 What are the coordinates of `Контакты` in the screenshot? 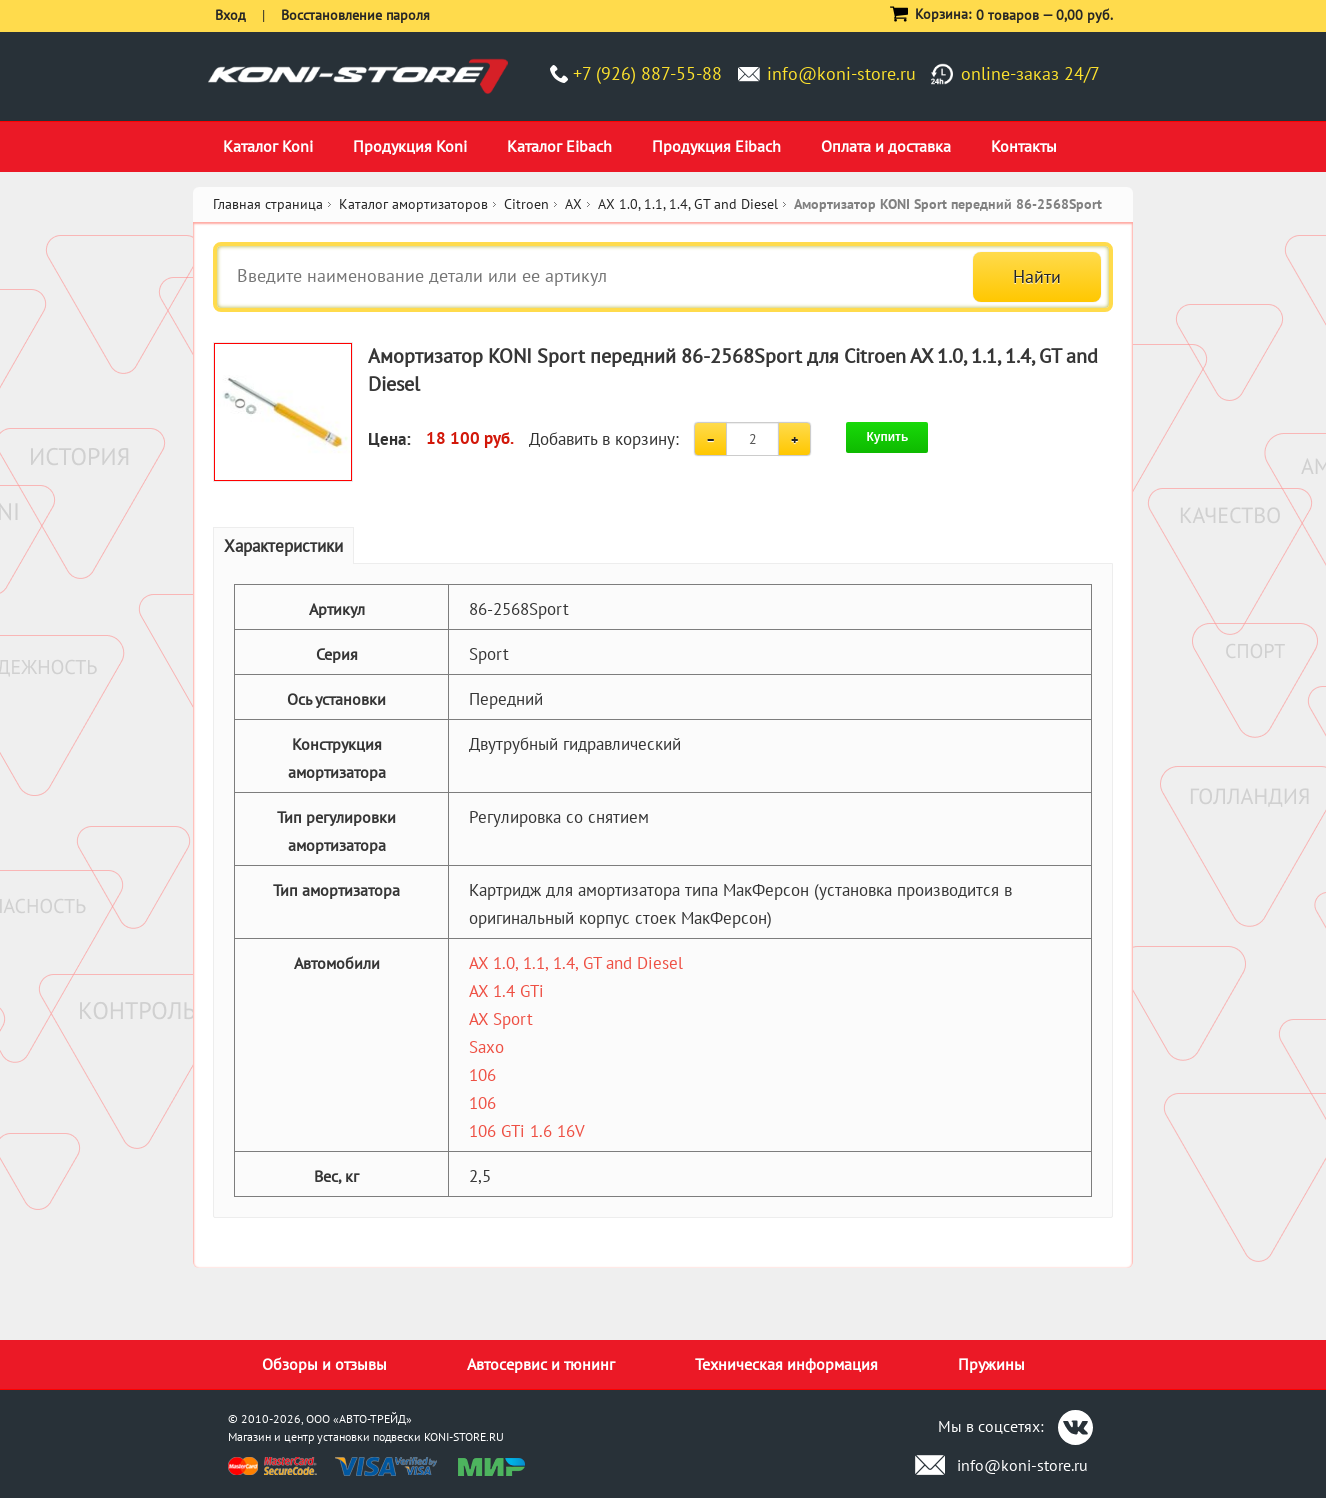 It's located at (1024, 146).